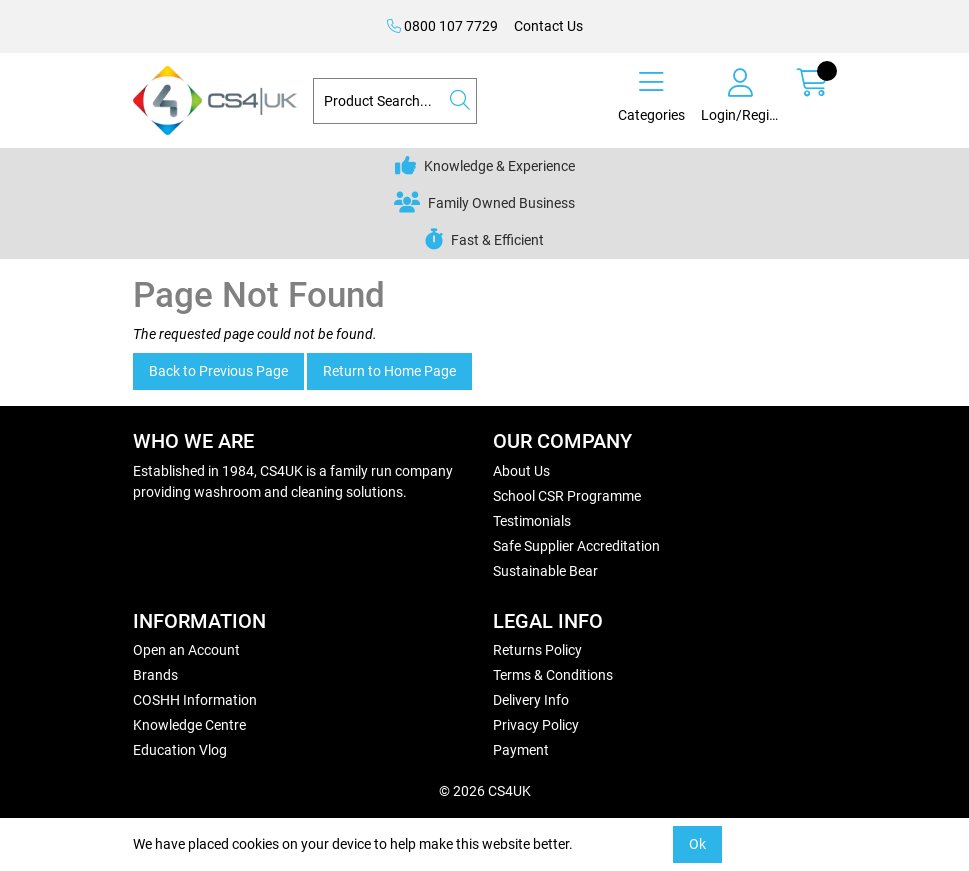 Image resolution: width=969 pixels, height=871 pixels. What do you see at coordinates (521, 471) in the screenshot?
I see `About Us` at bounding box center [521, 471].